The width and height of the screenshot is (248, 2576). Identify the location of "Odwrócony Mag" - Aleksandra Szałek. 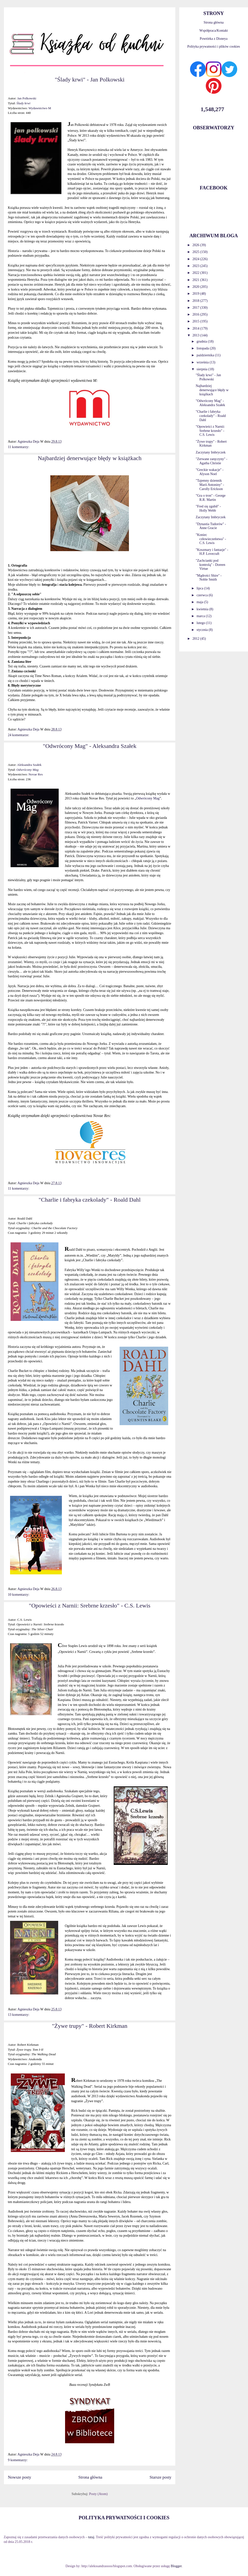
(90, 746).